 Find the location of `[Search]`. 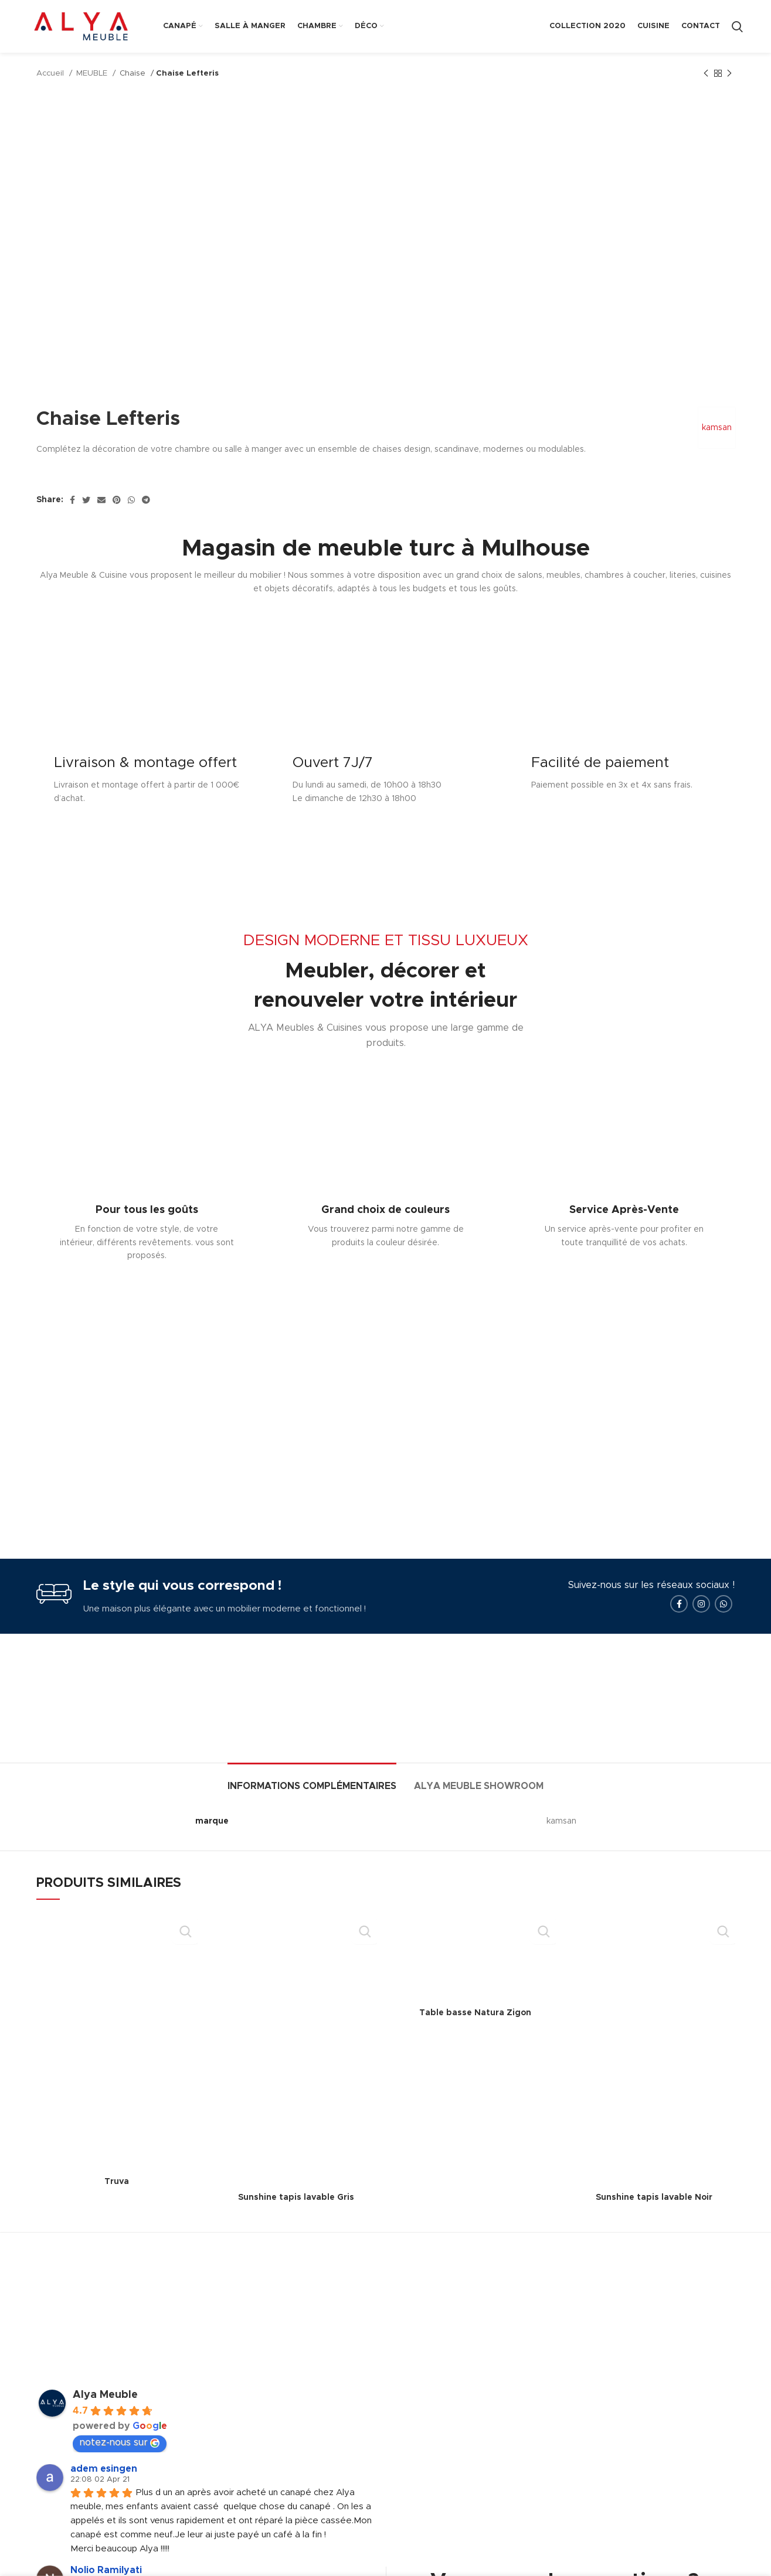

[Search] is located at coordinates (737, 26).